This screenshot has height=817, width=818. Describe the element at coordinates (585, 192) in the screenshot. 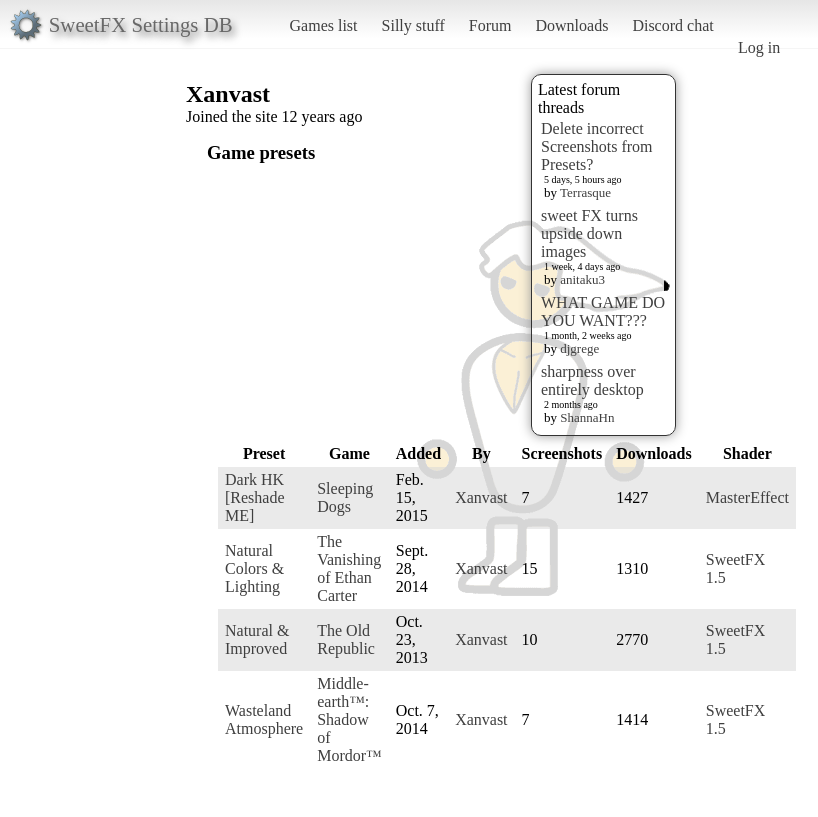

I see `Terrasque` at that location.